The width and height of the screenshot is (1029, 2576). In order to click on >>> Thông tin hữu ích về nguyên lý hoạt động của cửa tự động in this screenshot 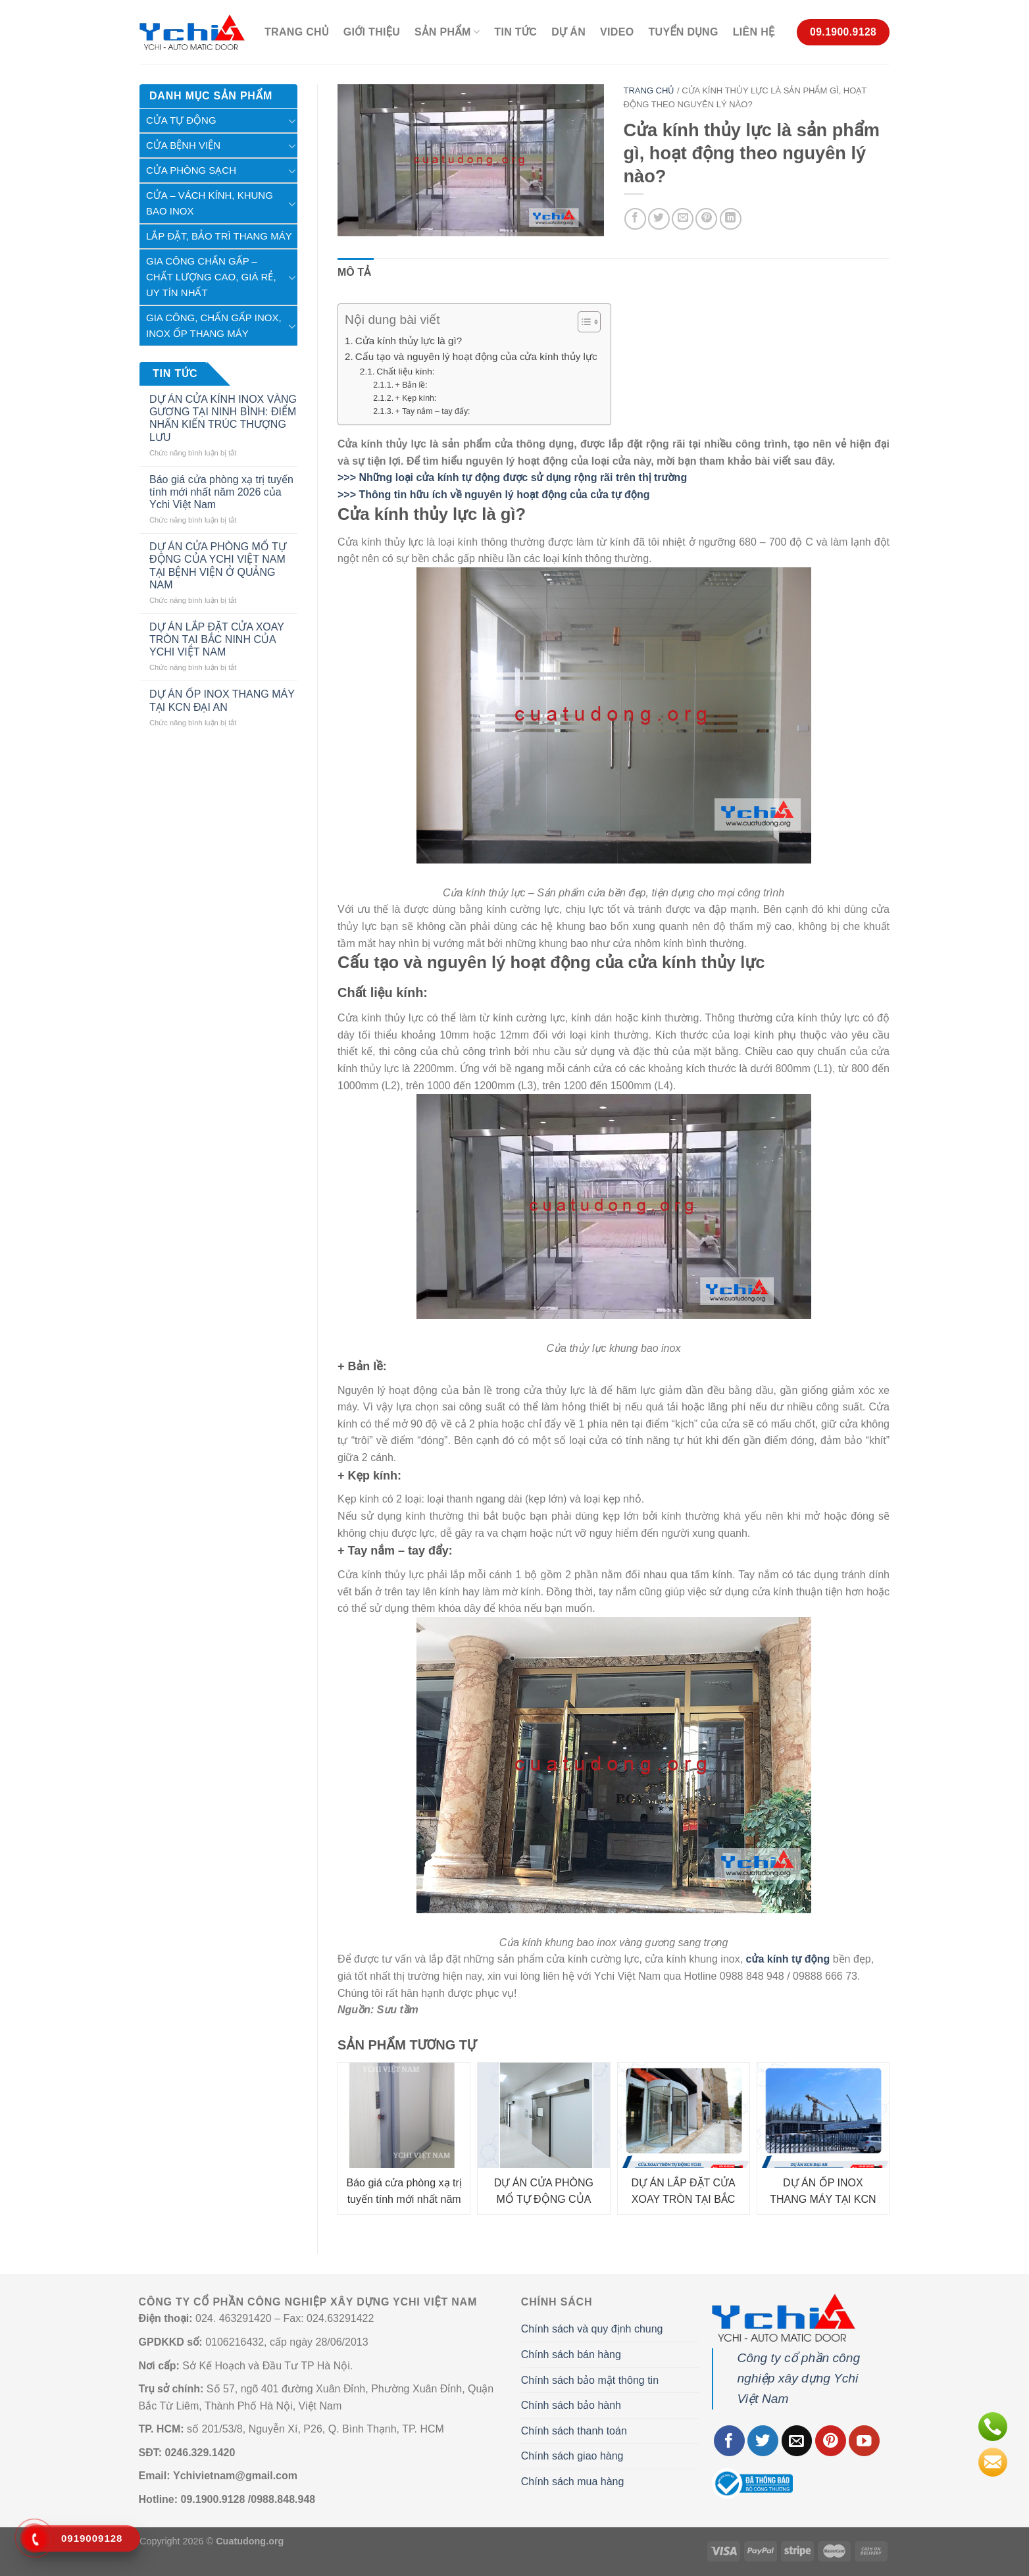, I will do `click(493, 494)`.